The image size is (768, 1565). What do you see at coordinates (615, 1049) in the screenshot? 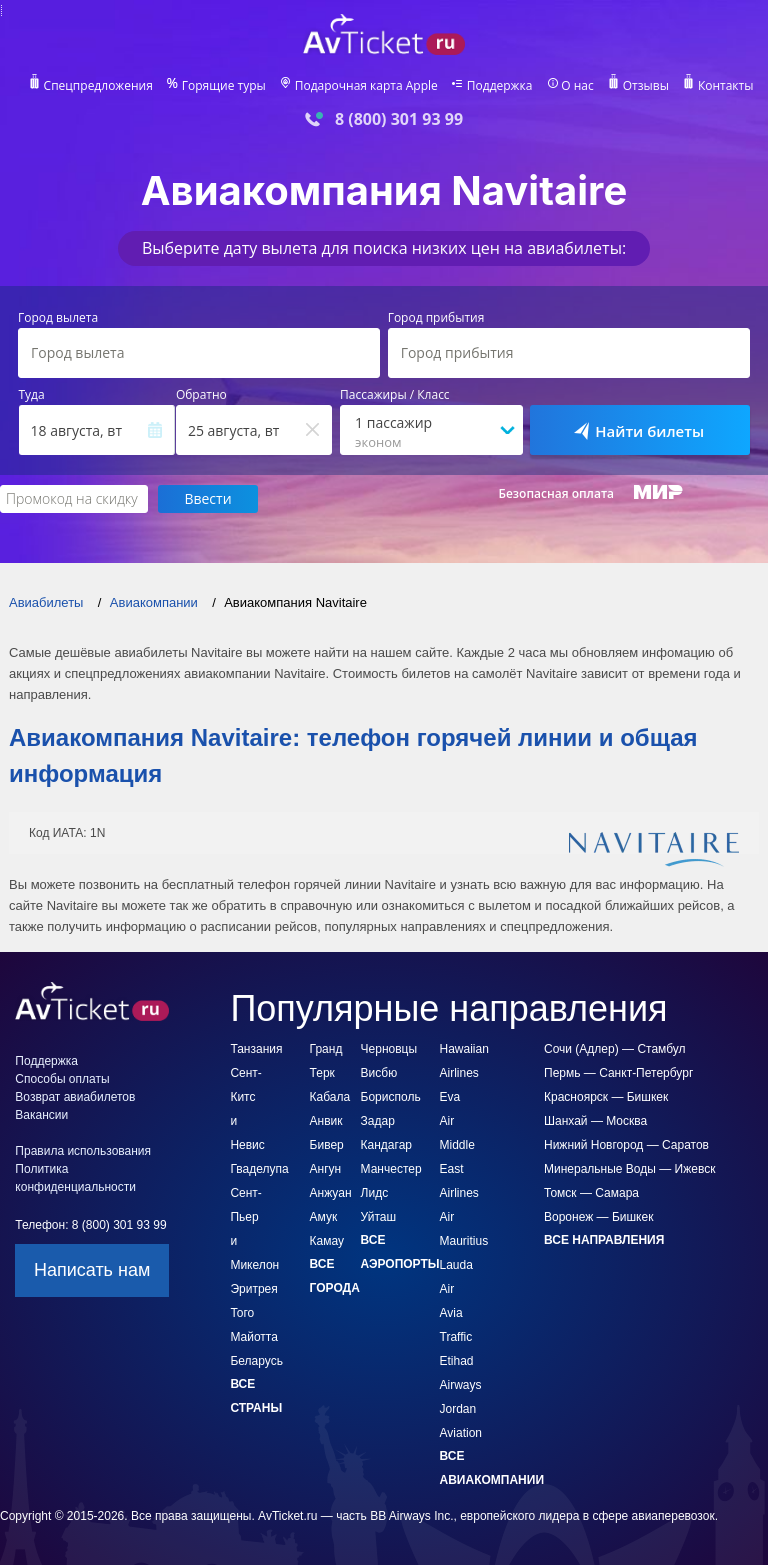
I see `Сочи (Адлер) — Стамбул` at bounding box center [615, 1049].